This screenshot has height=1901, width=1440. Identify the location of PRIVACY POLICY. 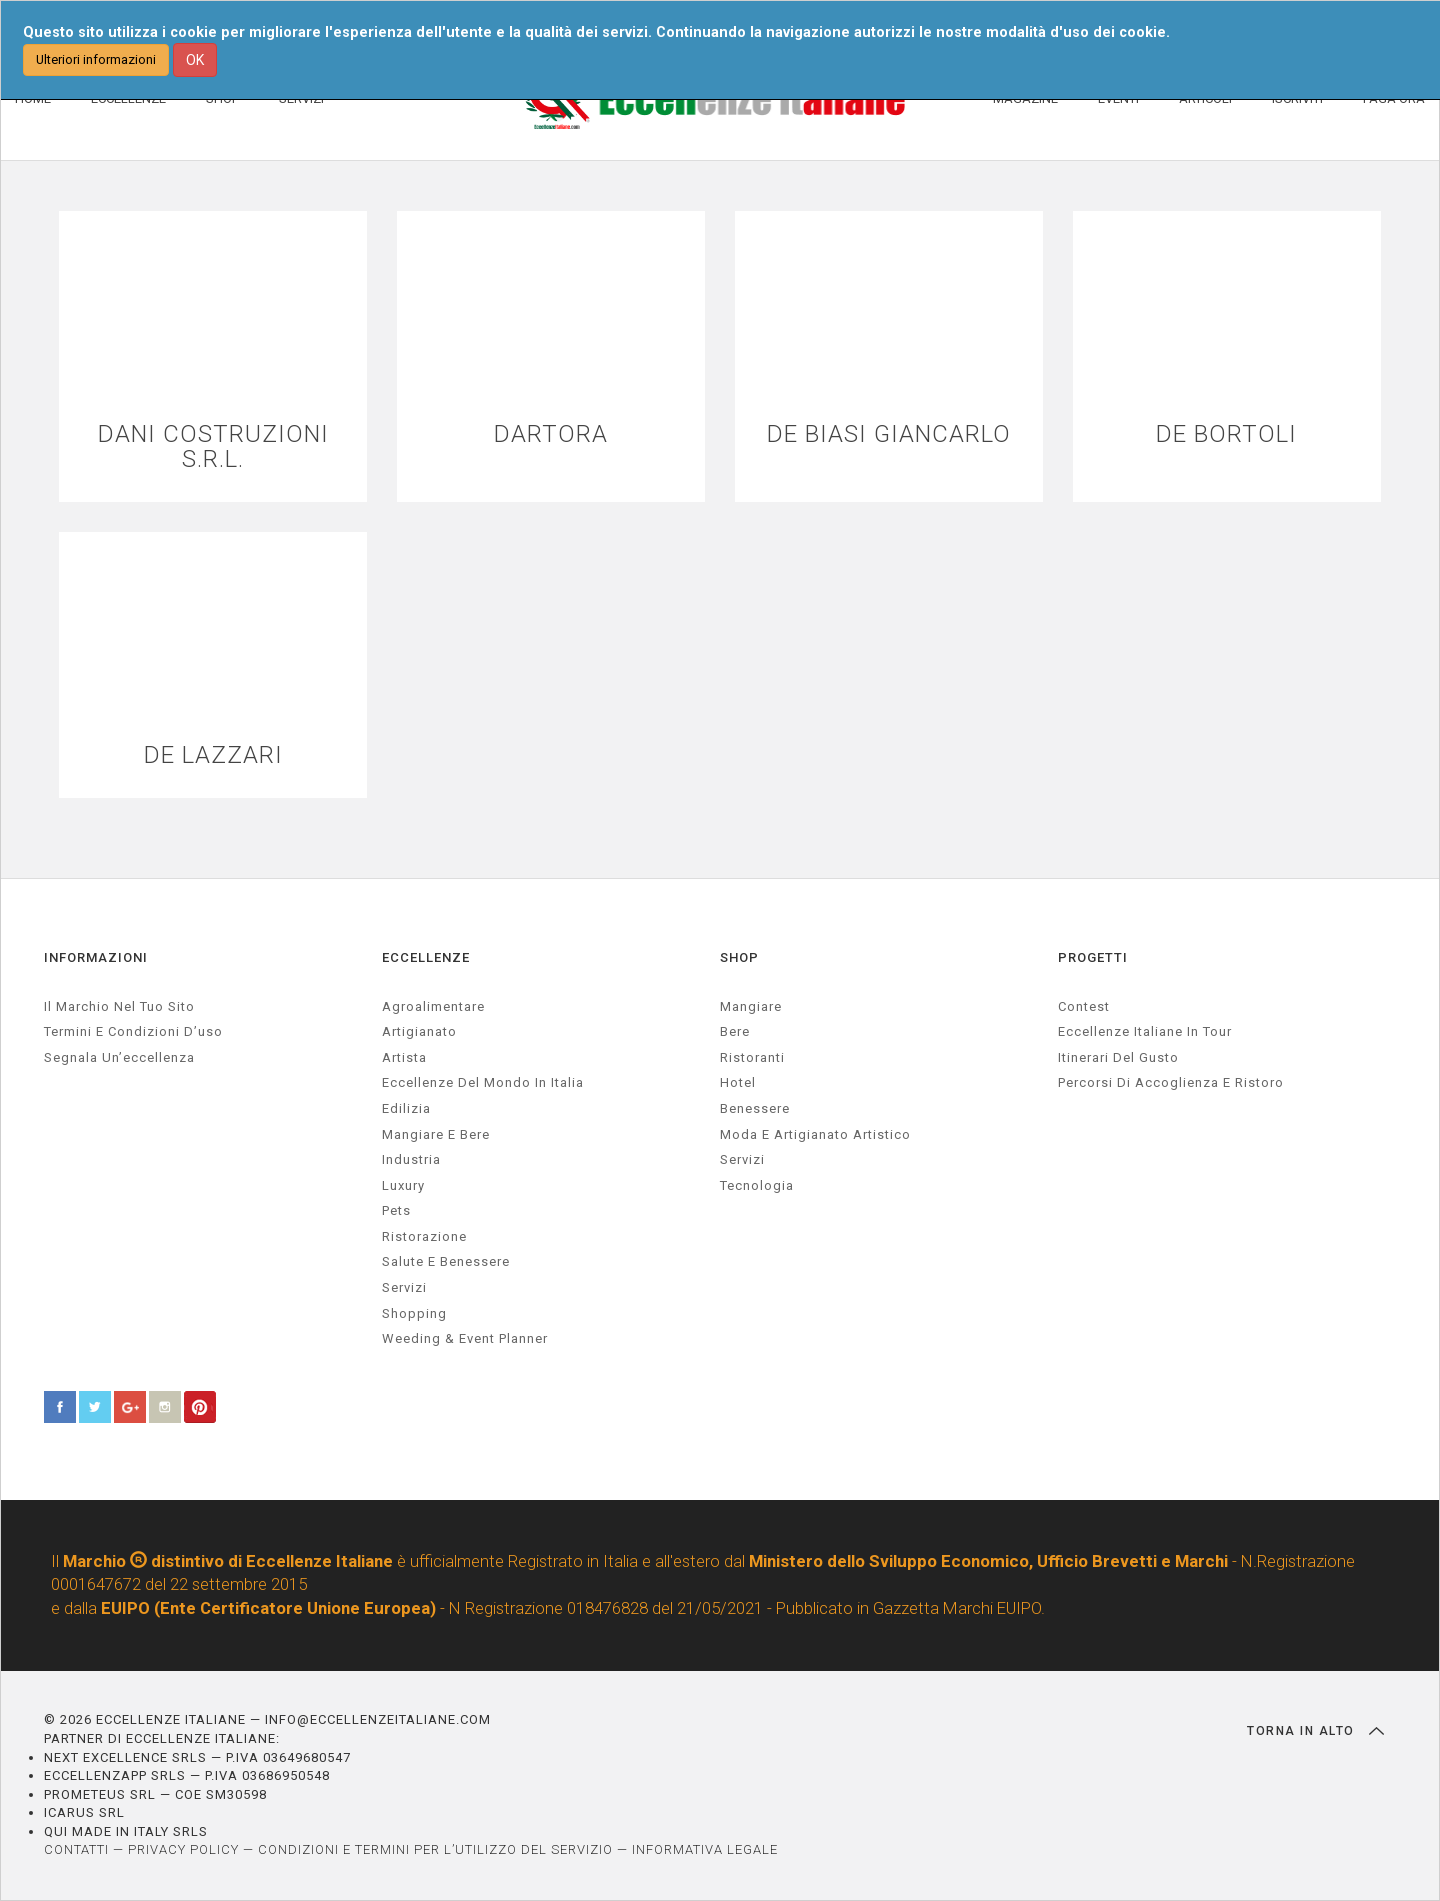
(183, 1849).